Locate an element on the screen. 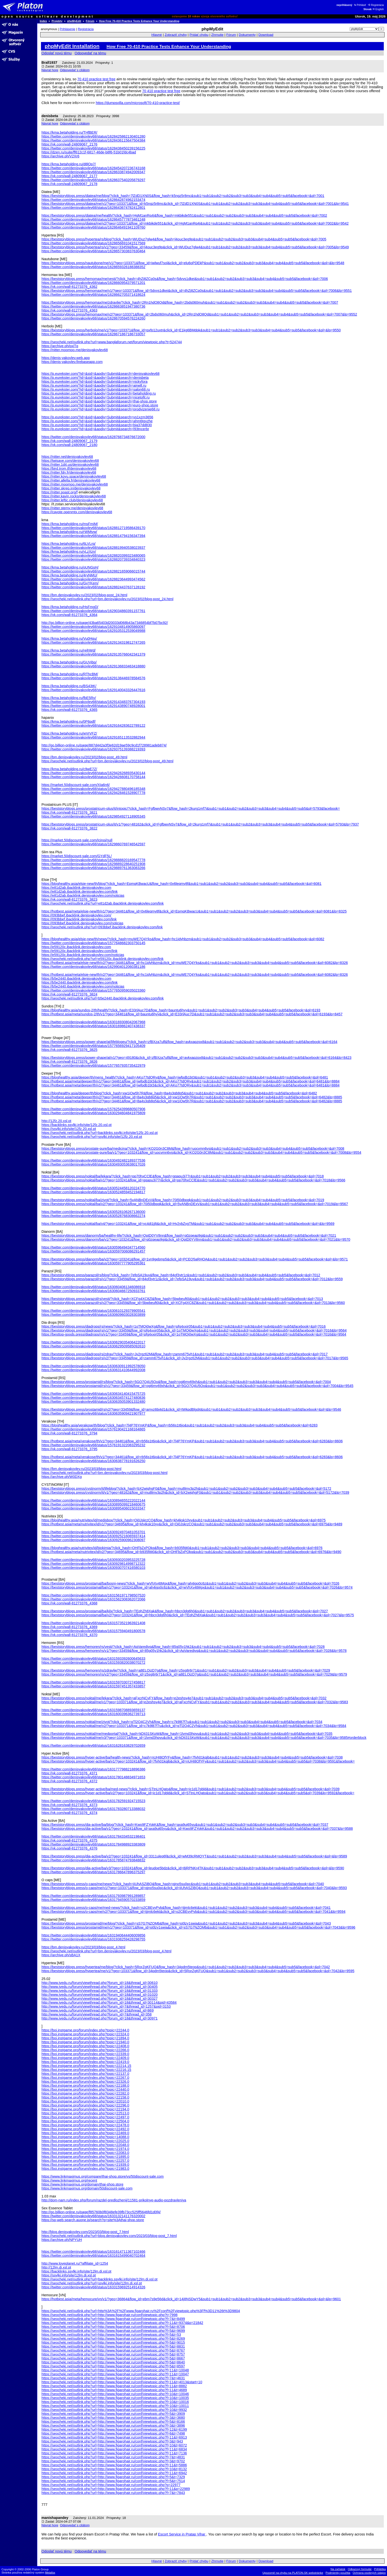 This screenshot has width=387, height=2576. https://twitter.com/denisyakovlev68/status/1628663851947380736 is located at coordinates (93, 306).